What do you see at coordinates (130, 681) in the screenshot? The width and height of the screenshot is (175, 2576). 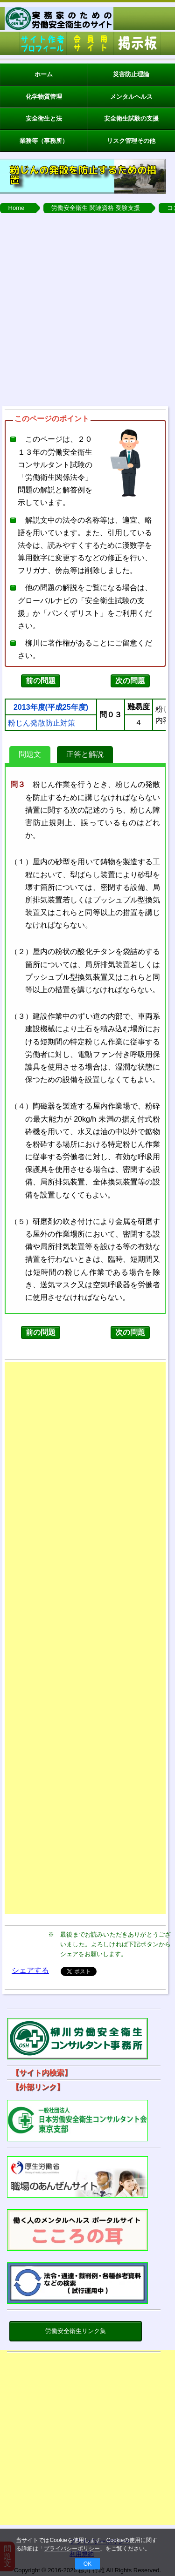 I see `次の問題` at bounding box center [130, 681].